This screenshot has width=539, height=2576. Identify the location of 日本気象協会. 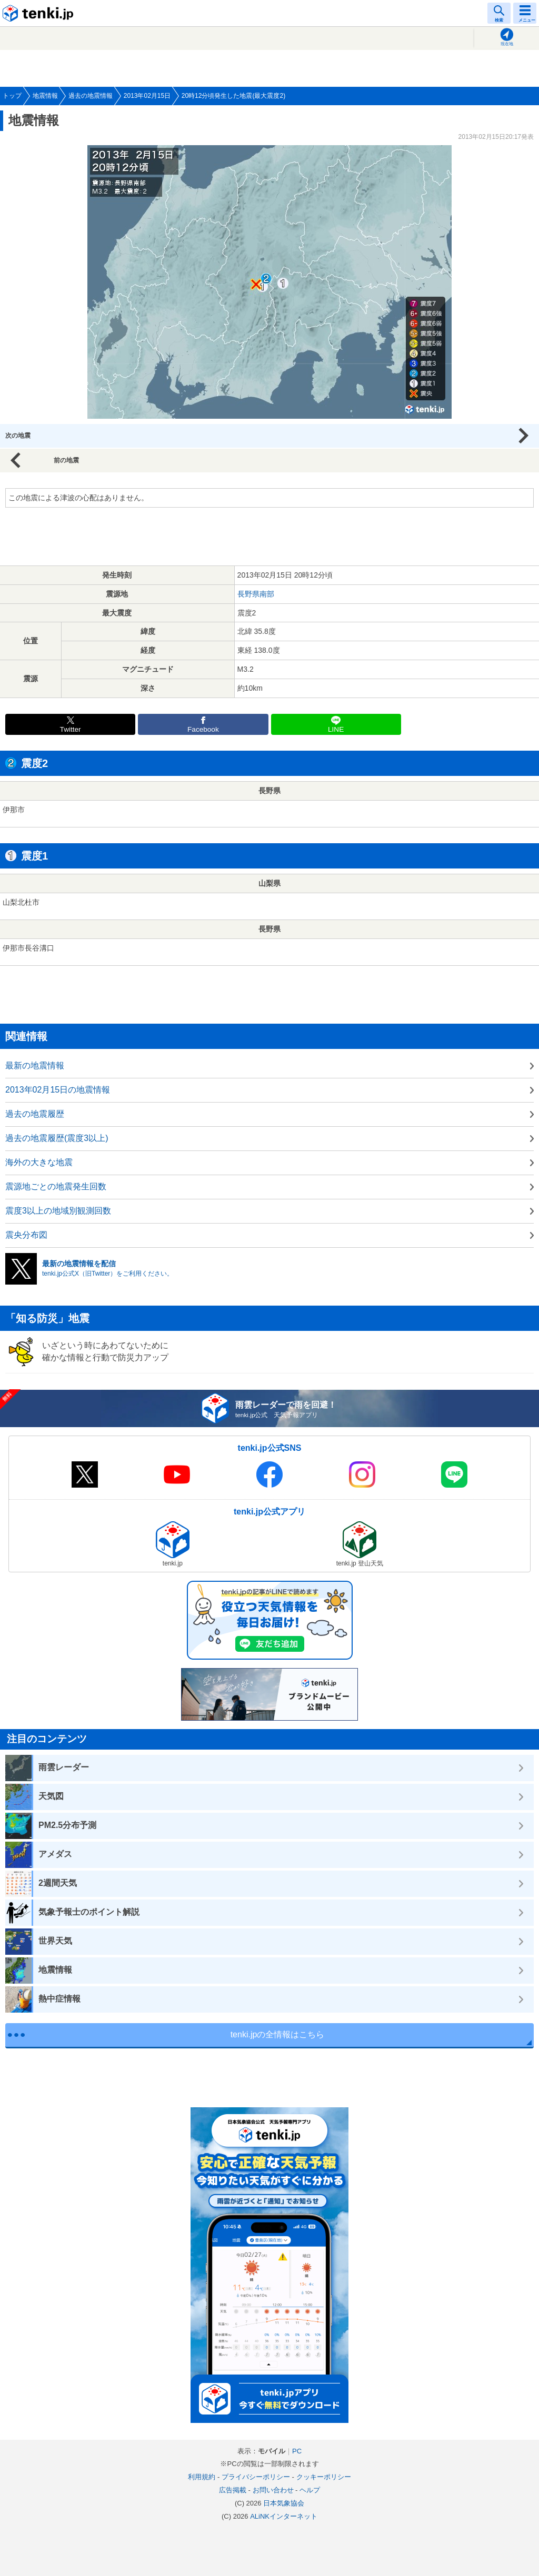
(283, 2503).